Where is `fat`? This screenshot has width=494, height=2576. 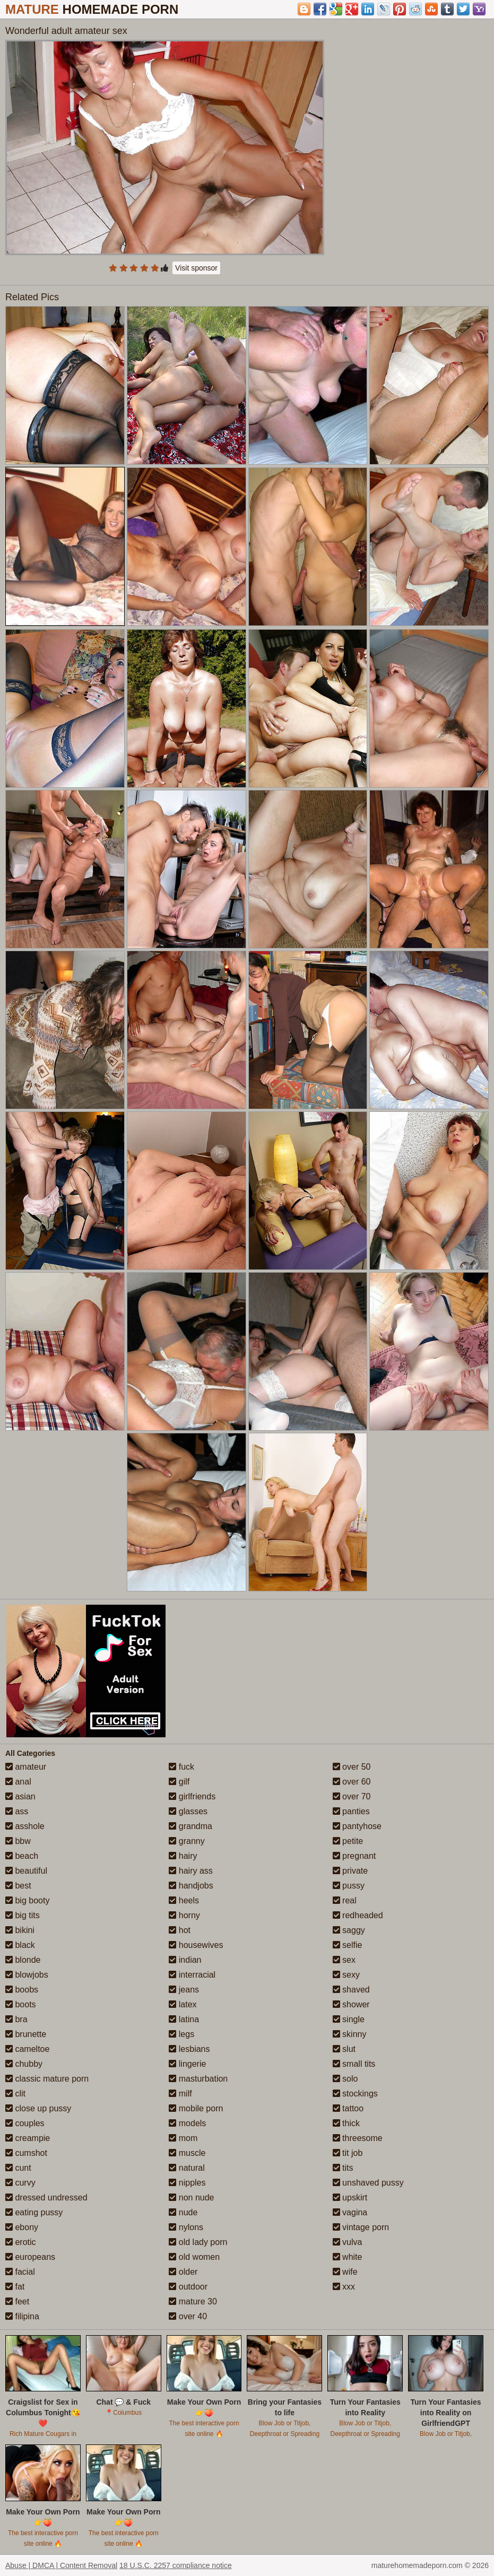 fat is located at coordinates (14, 2286).